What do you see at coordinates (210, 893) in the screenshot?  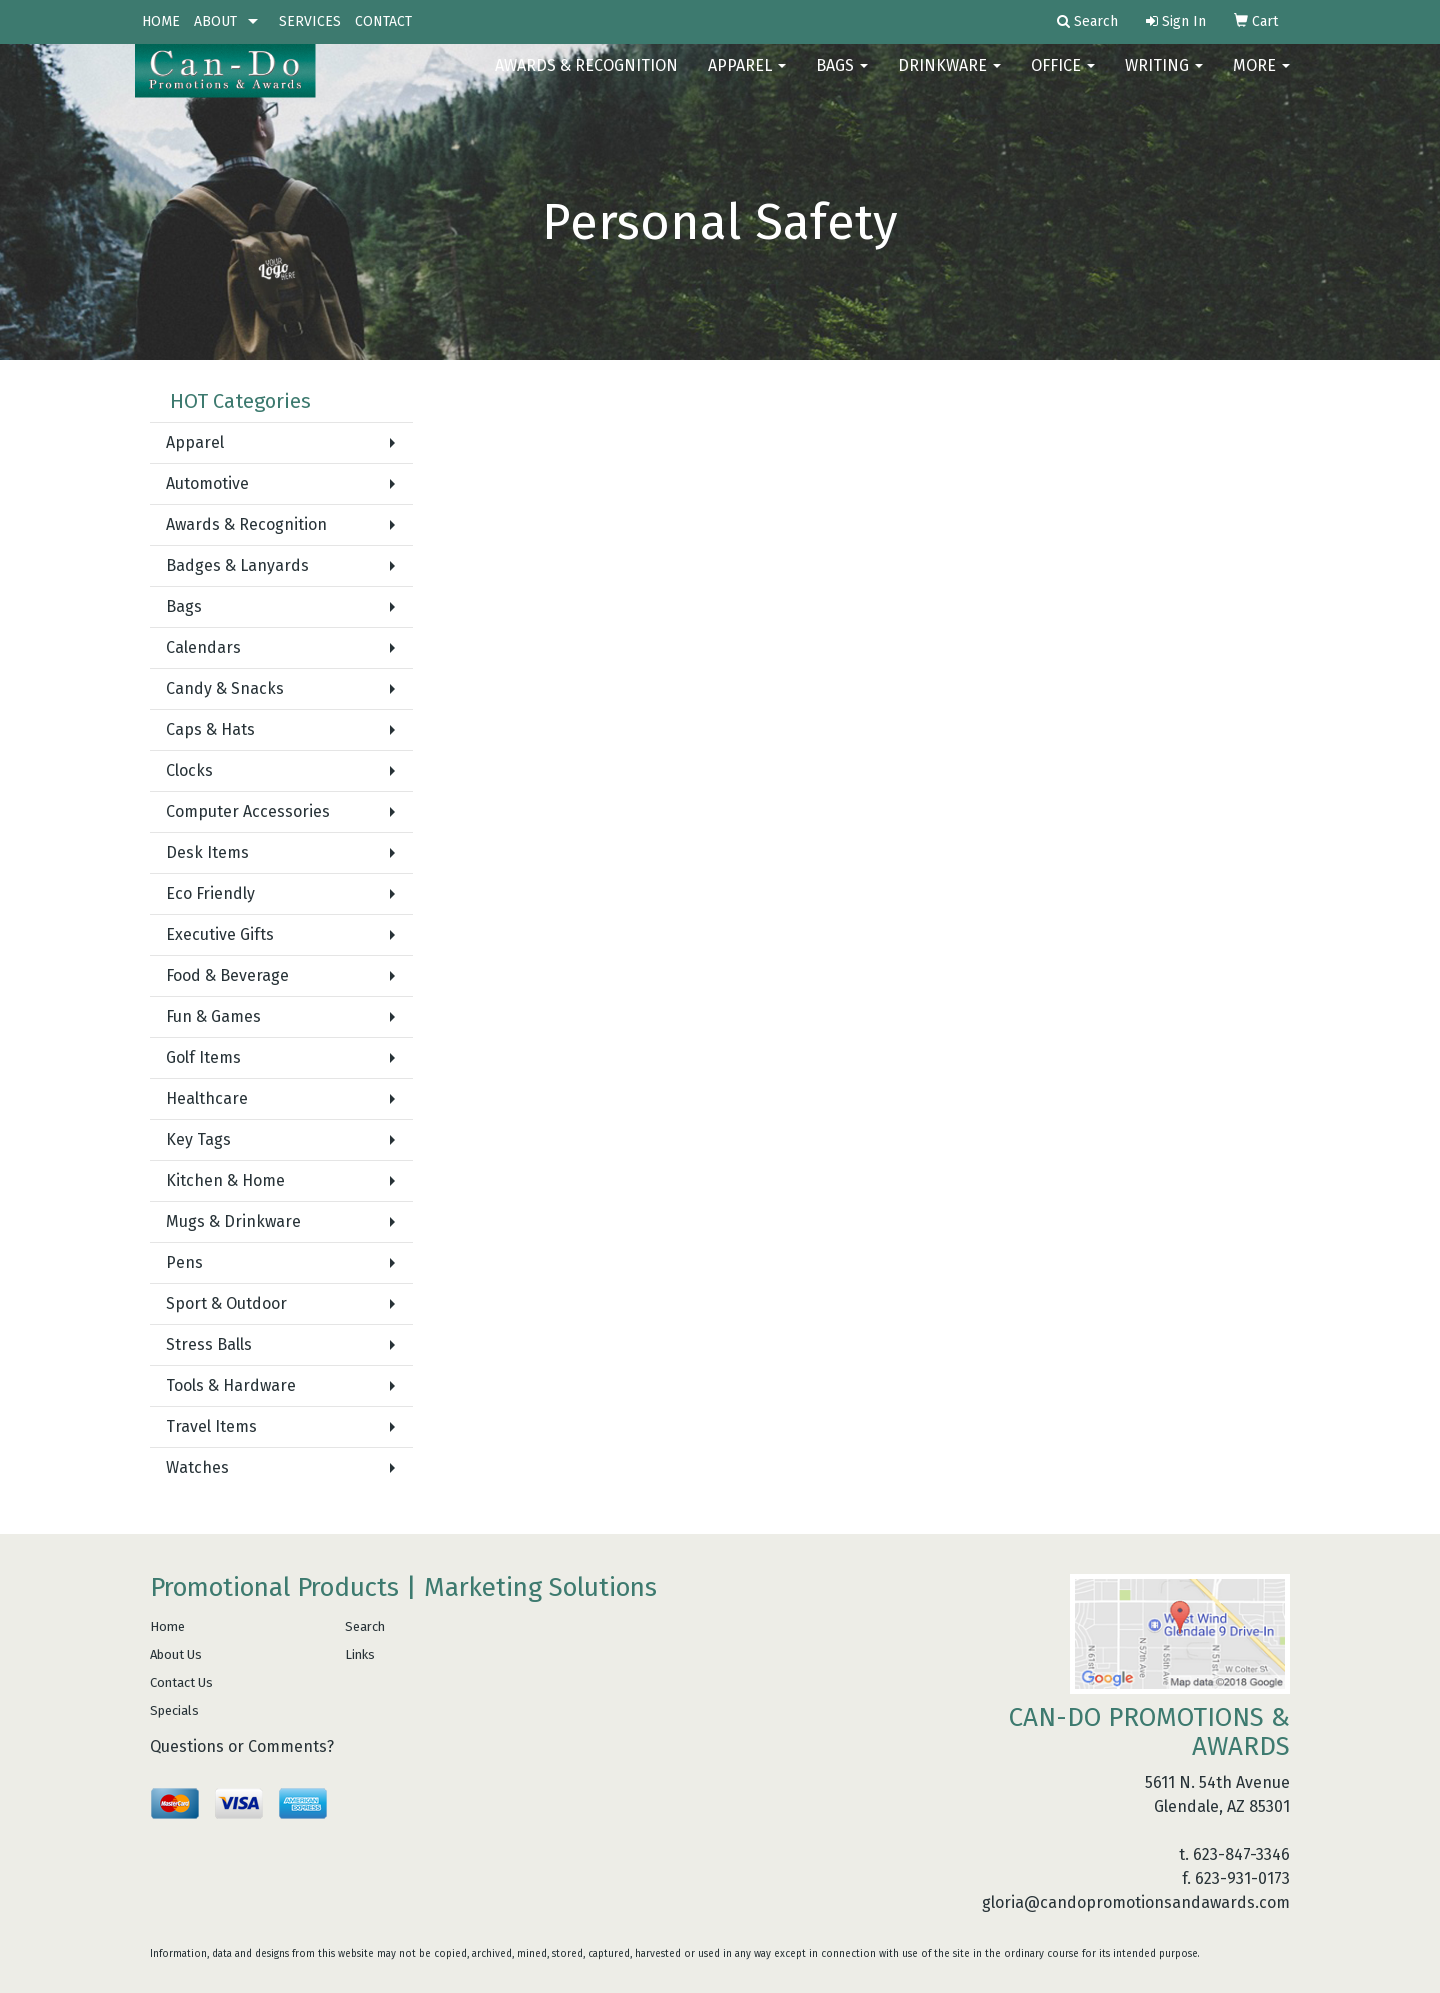 I see `Eco Friendly` at bounding box center [210, 893].